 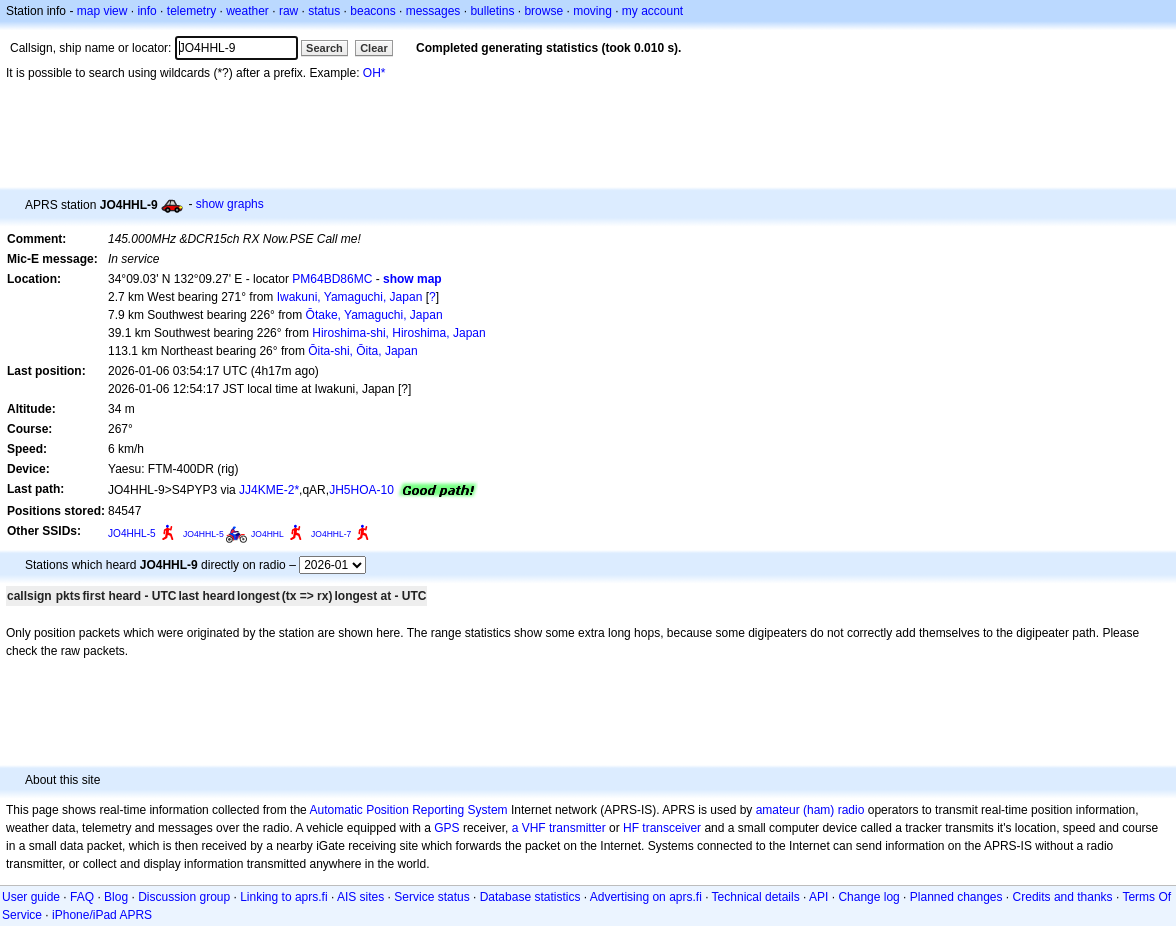 What do you see at coordinates (331, 534) in the screenshot?
I see `JO4HHL-7` at bounding box center [331, 534].